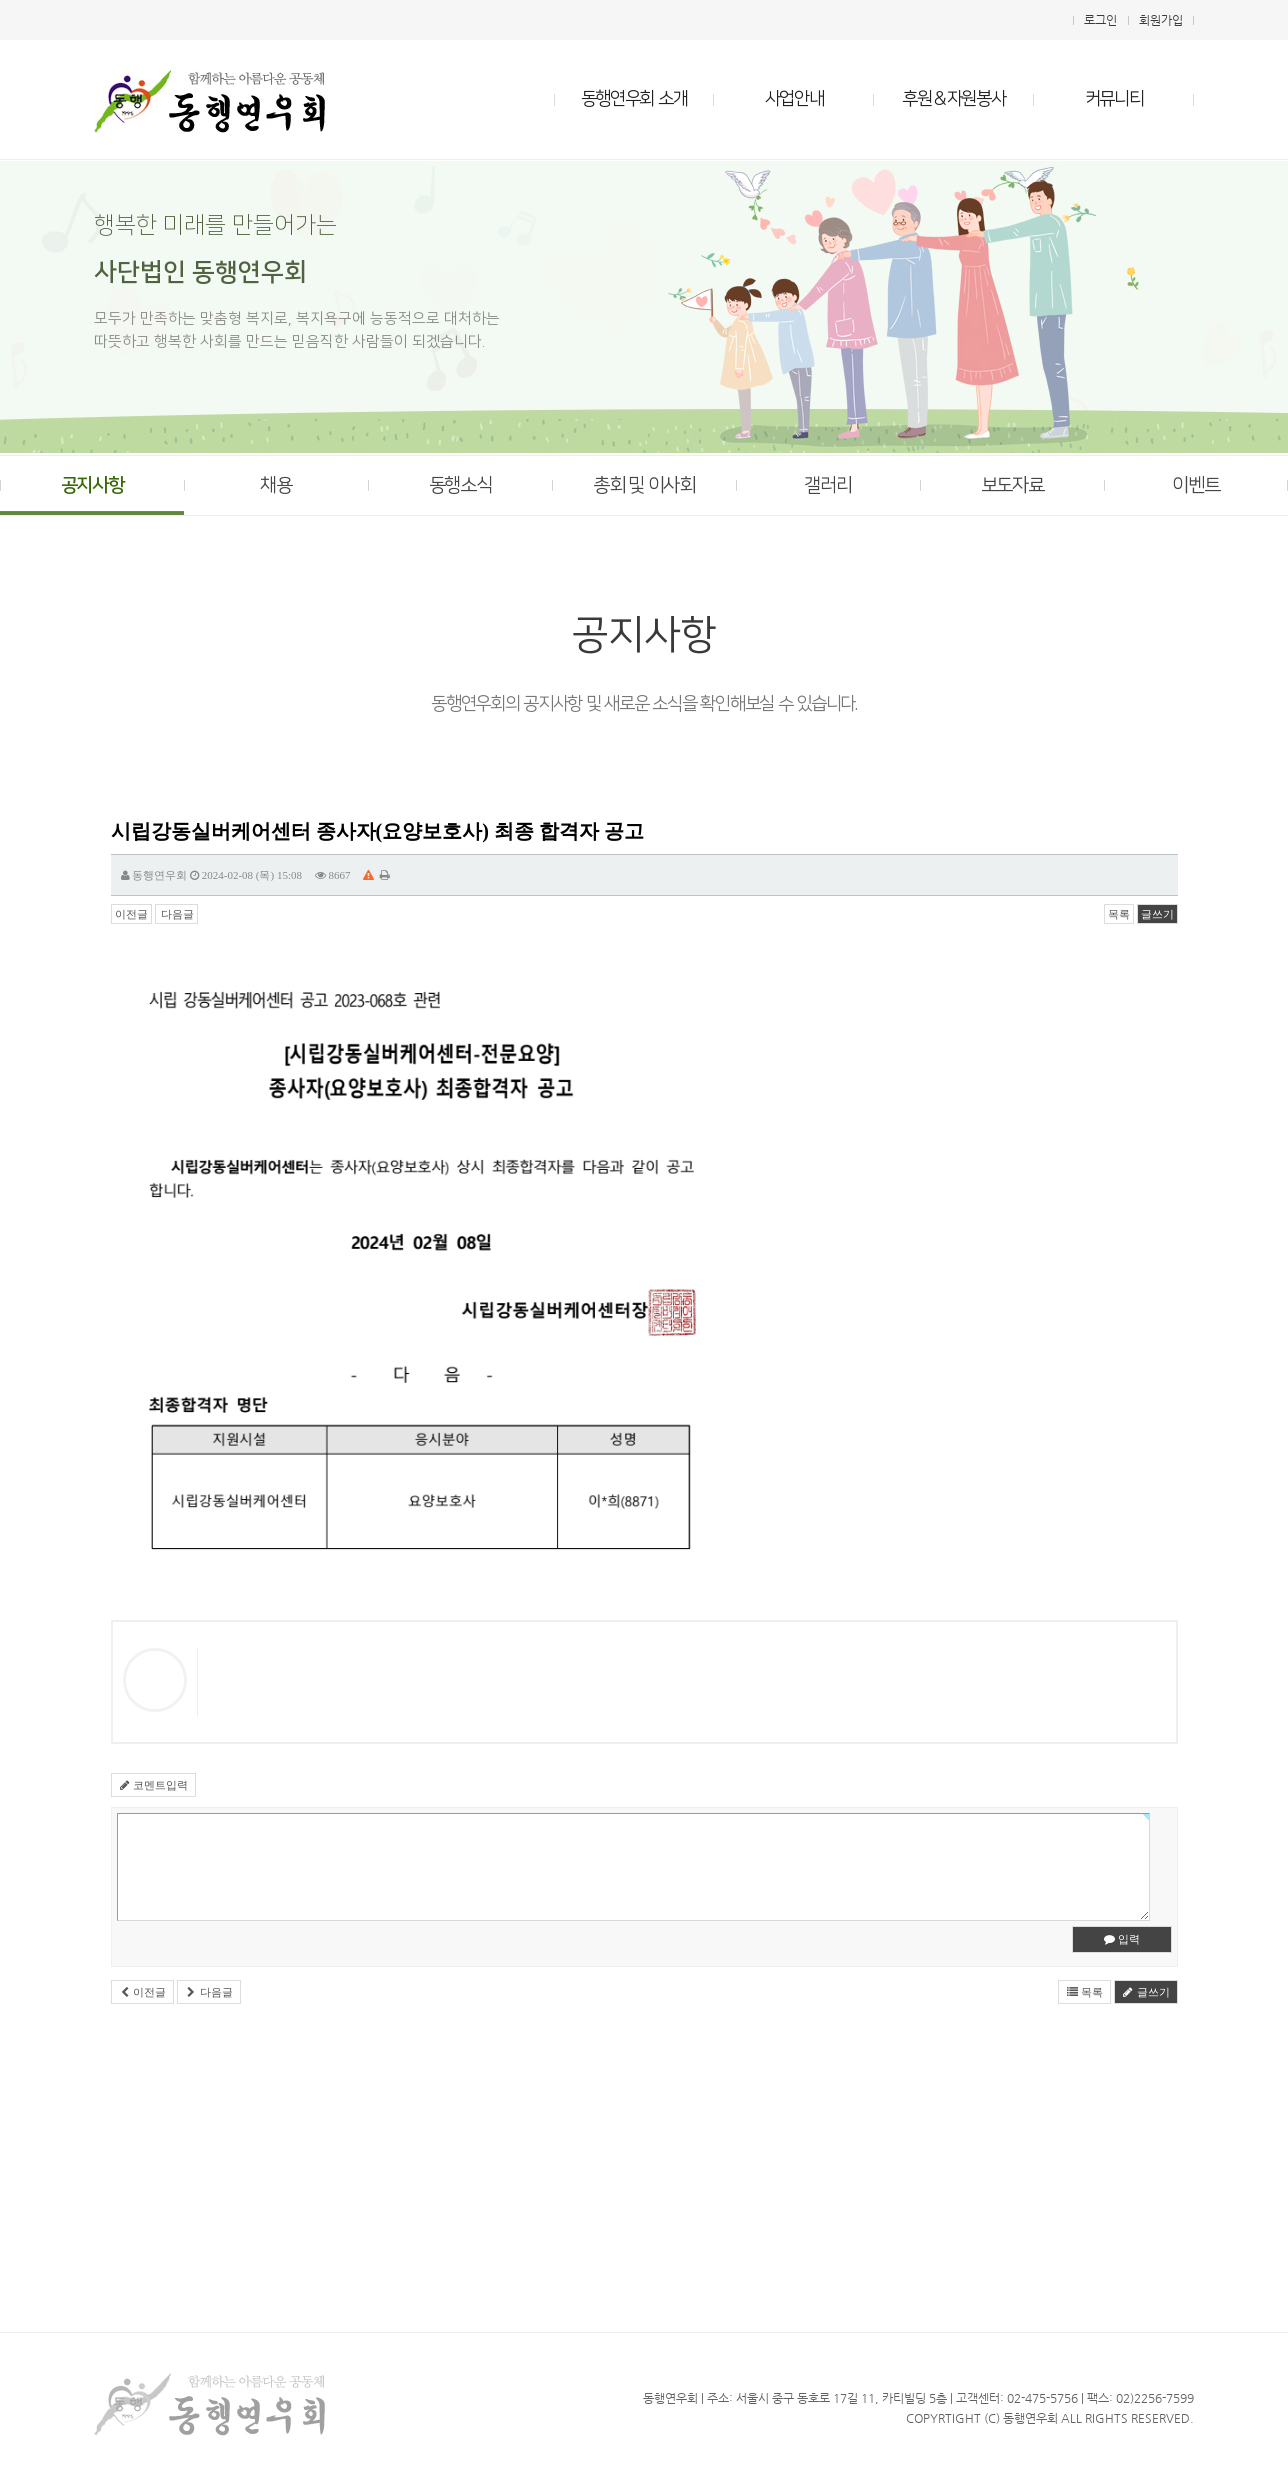 Image resolution: width=1288 pixels, height=2480 pixels. What do you see at coordinates (1012, 485) in the screenshot?
I see `보도자료` at bounding box center [1012, 485].